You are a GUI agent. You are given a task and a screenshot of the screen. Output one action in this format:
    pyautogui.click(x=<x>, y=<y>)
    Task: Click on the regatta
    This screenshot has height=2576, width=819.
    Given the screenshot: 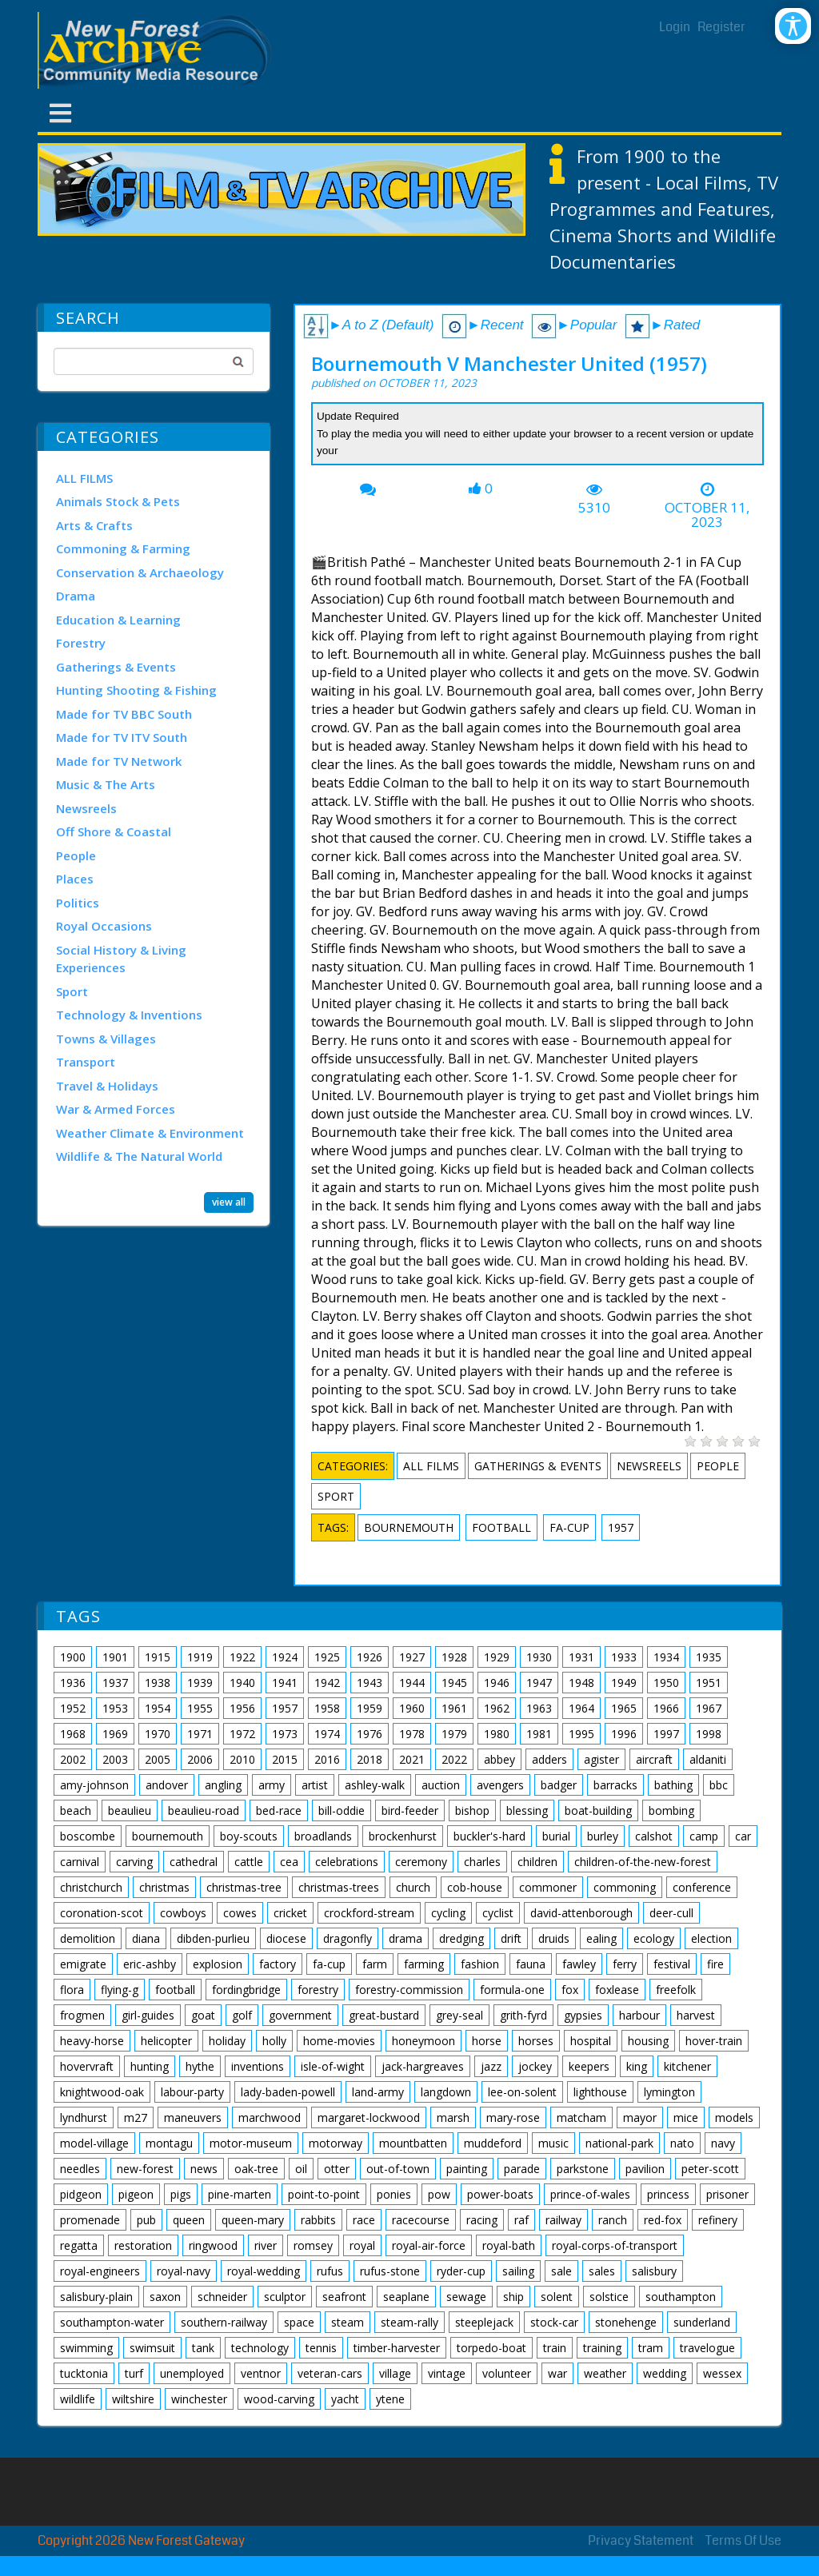 What is the action you would take?
    pyautogui.click(x=79, y=2245)
    